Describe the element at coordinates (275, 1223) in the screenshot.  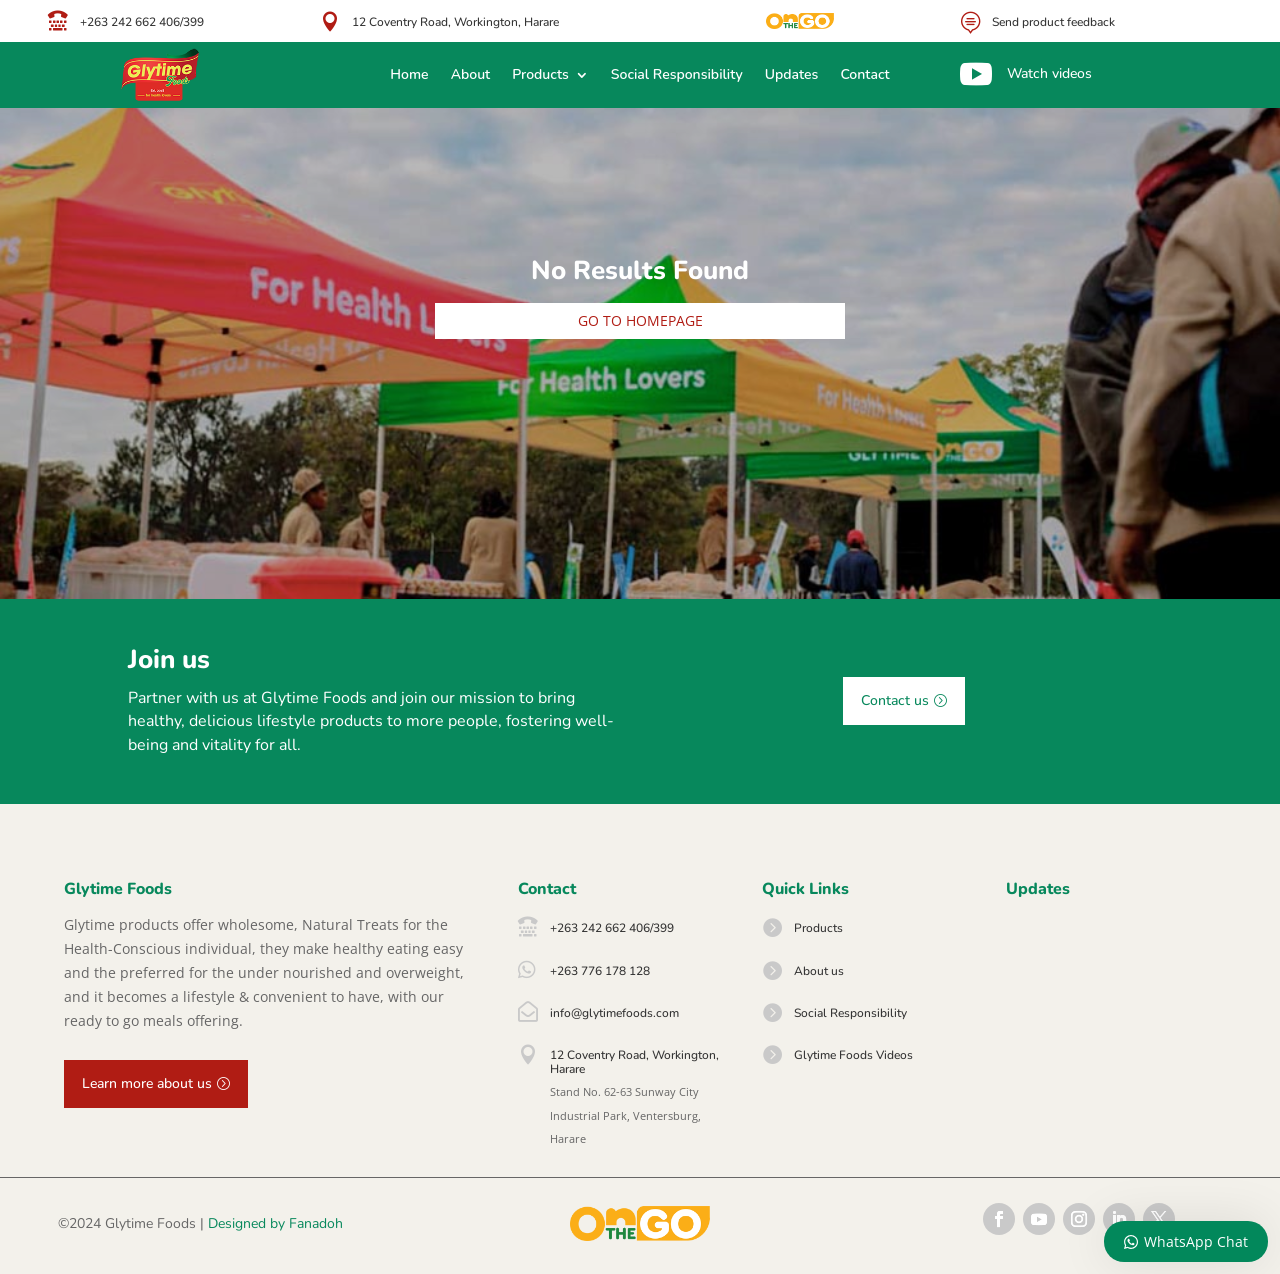
I see `Designed by Fanadoh` at that location.